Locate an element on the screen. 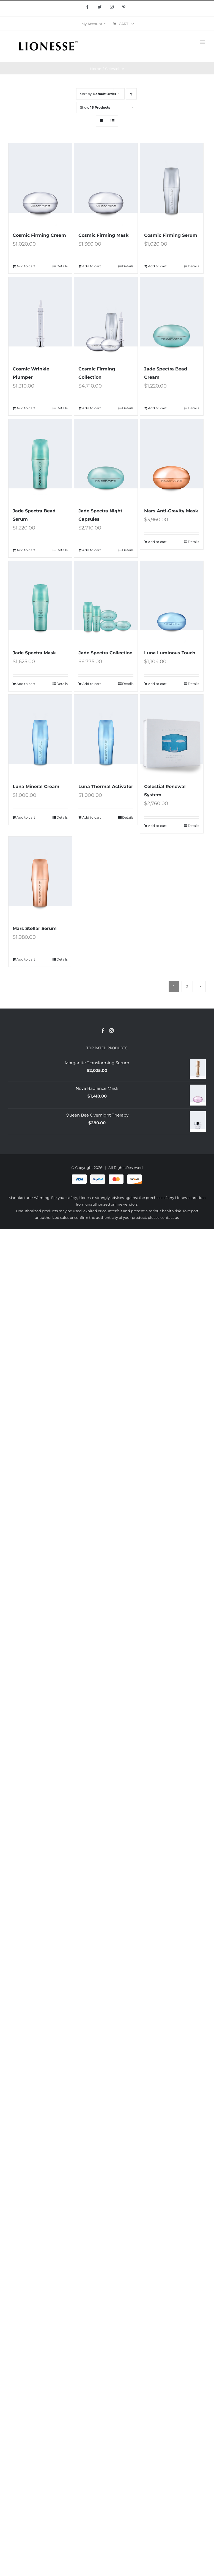 Image resolution: width=214 pixels, height=2576 pixels. [Instagram] is located at coordinates (111, 1030).